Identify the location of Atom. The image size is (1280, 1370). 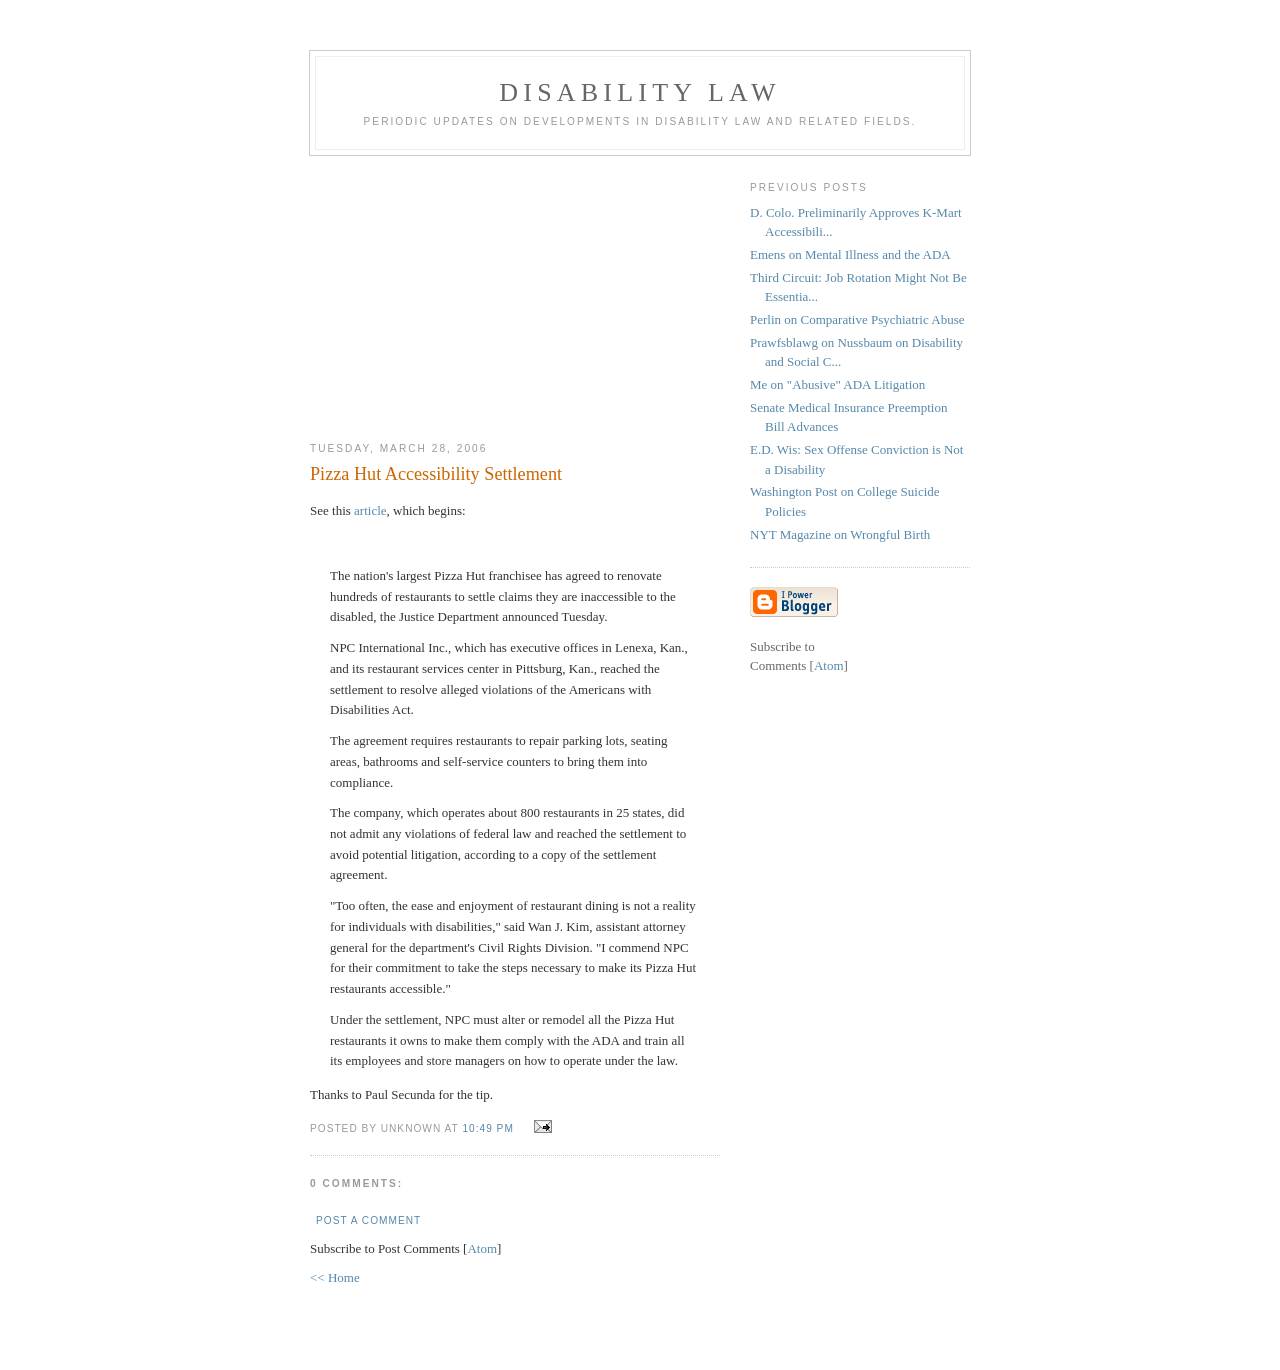
(482, 1248).